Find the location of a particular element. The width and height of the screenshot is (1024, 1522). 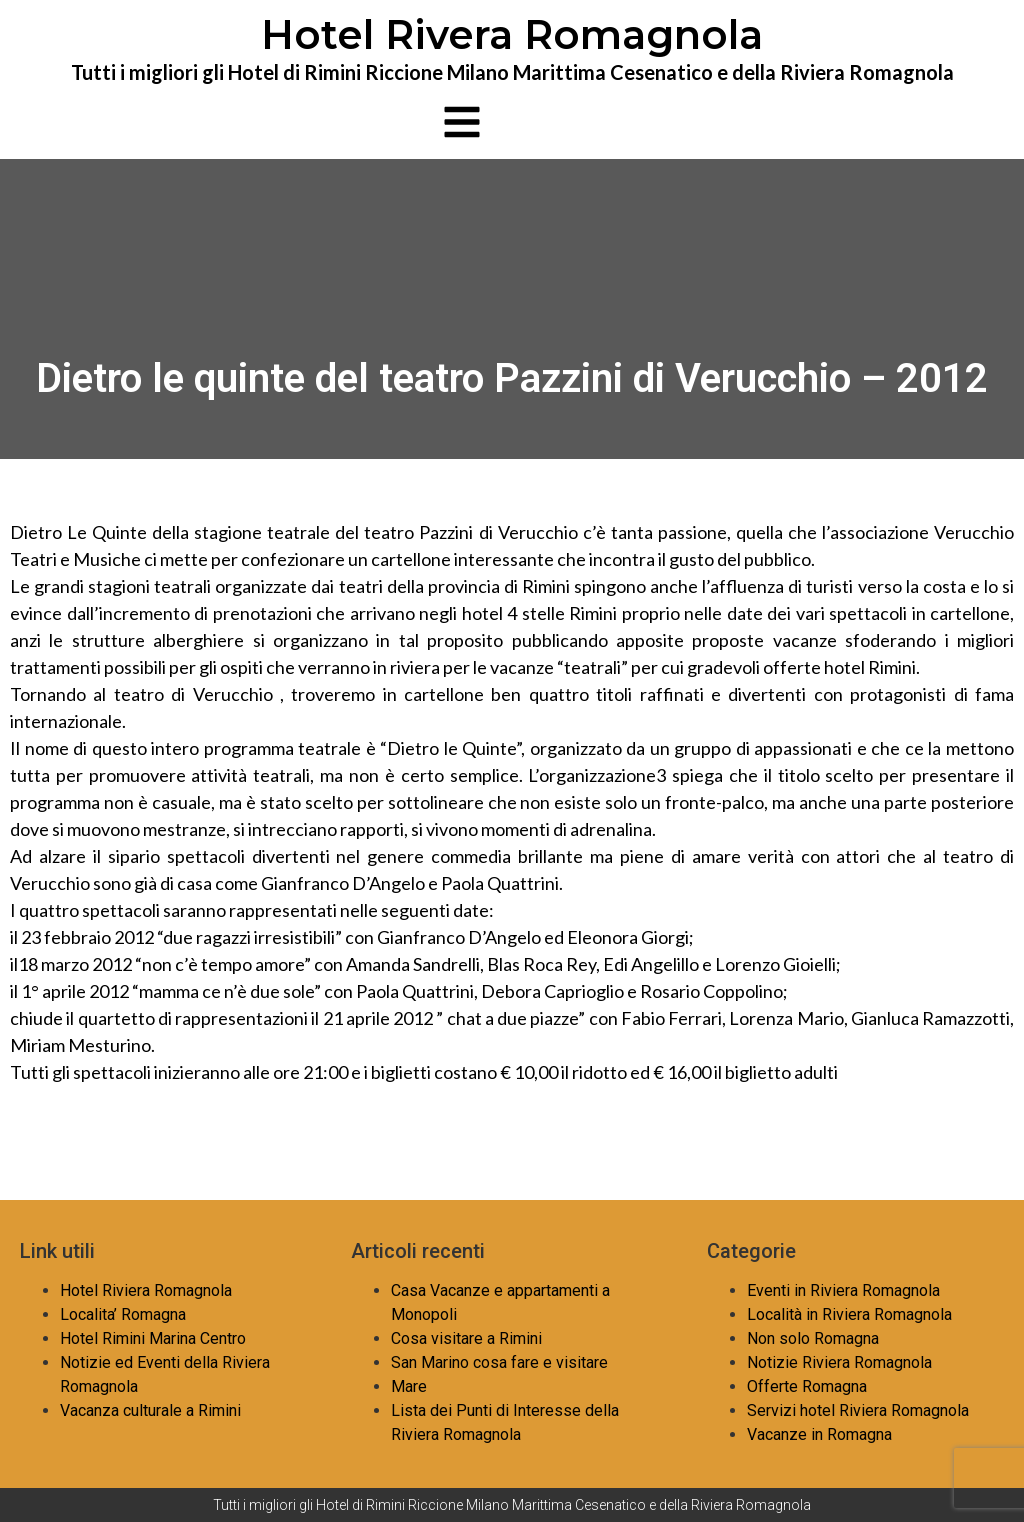

Hotel Rivera Romagnola is located at coordinates (512, 34).